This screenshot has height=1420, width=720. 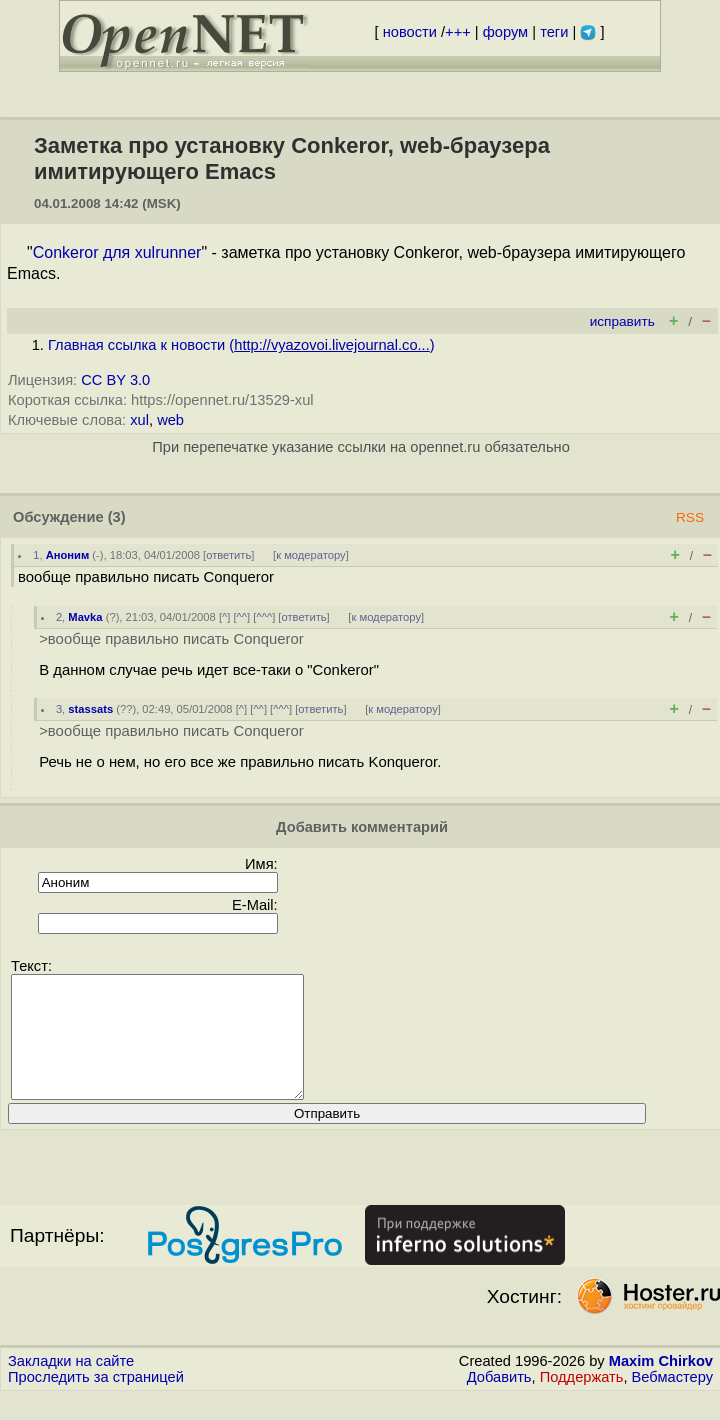 What do you see at coordinates (499, 1401) in the screenshot?
I see `Добавить` at bounding box center [499, 1401].